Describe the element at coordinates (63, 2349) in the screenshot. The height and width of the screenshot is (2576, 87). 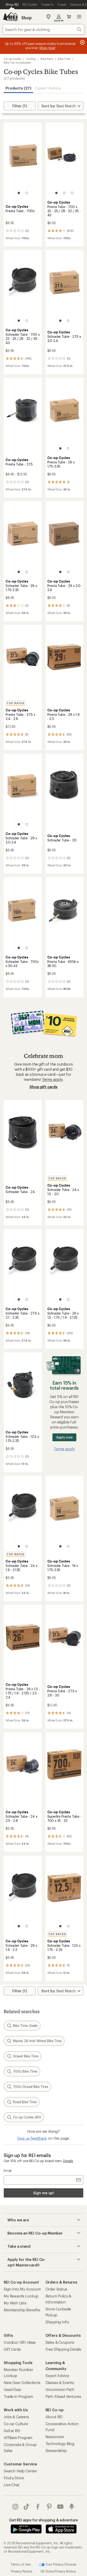
I see `Free Shipping Details` at that location.